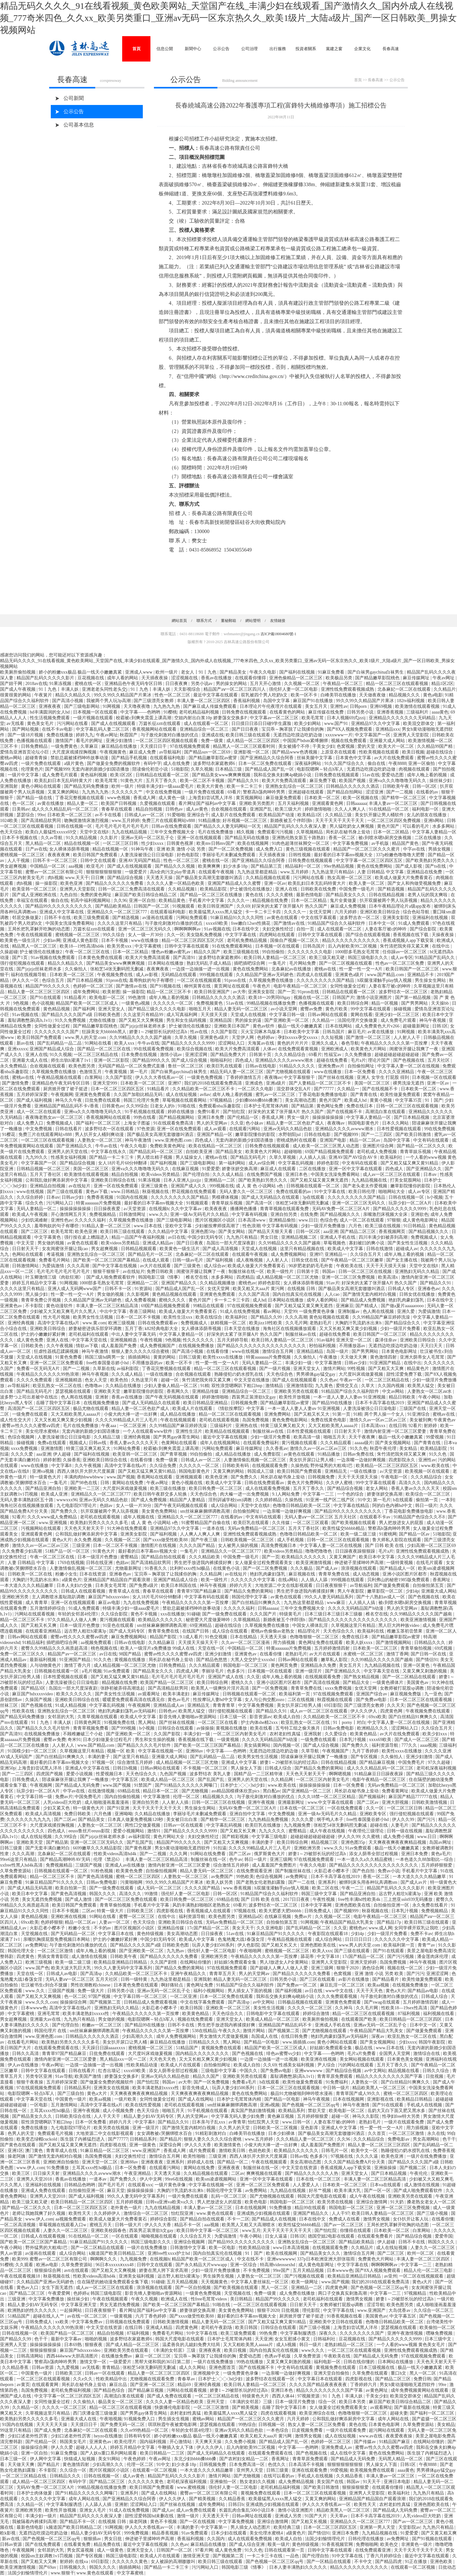  I want to click on 在线免费观看黄视频, so click(298, 1049).